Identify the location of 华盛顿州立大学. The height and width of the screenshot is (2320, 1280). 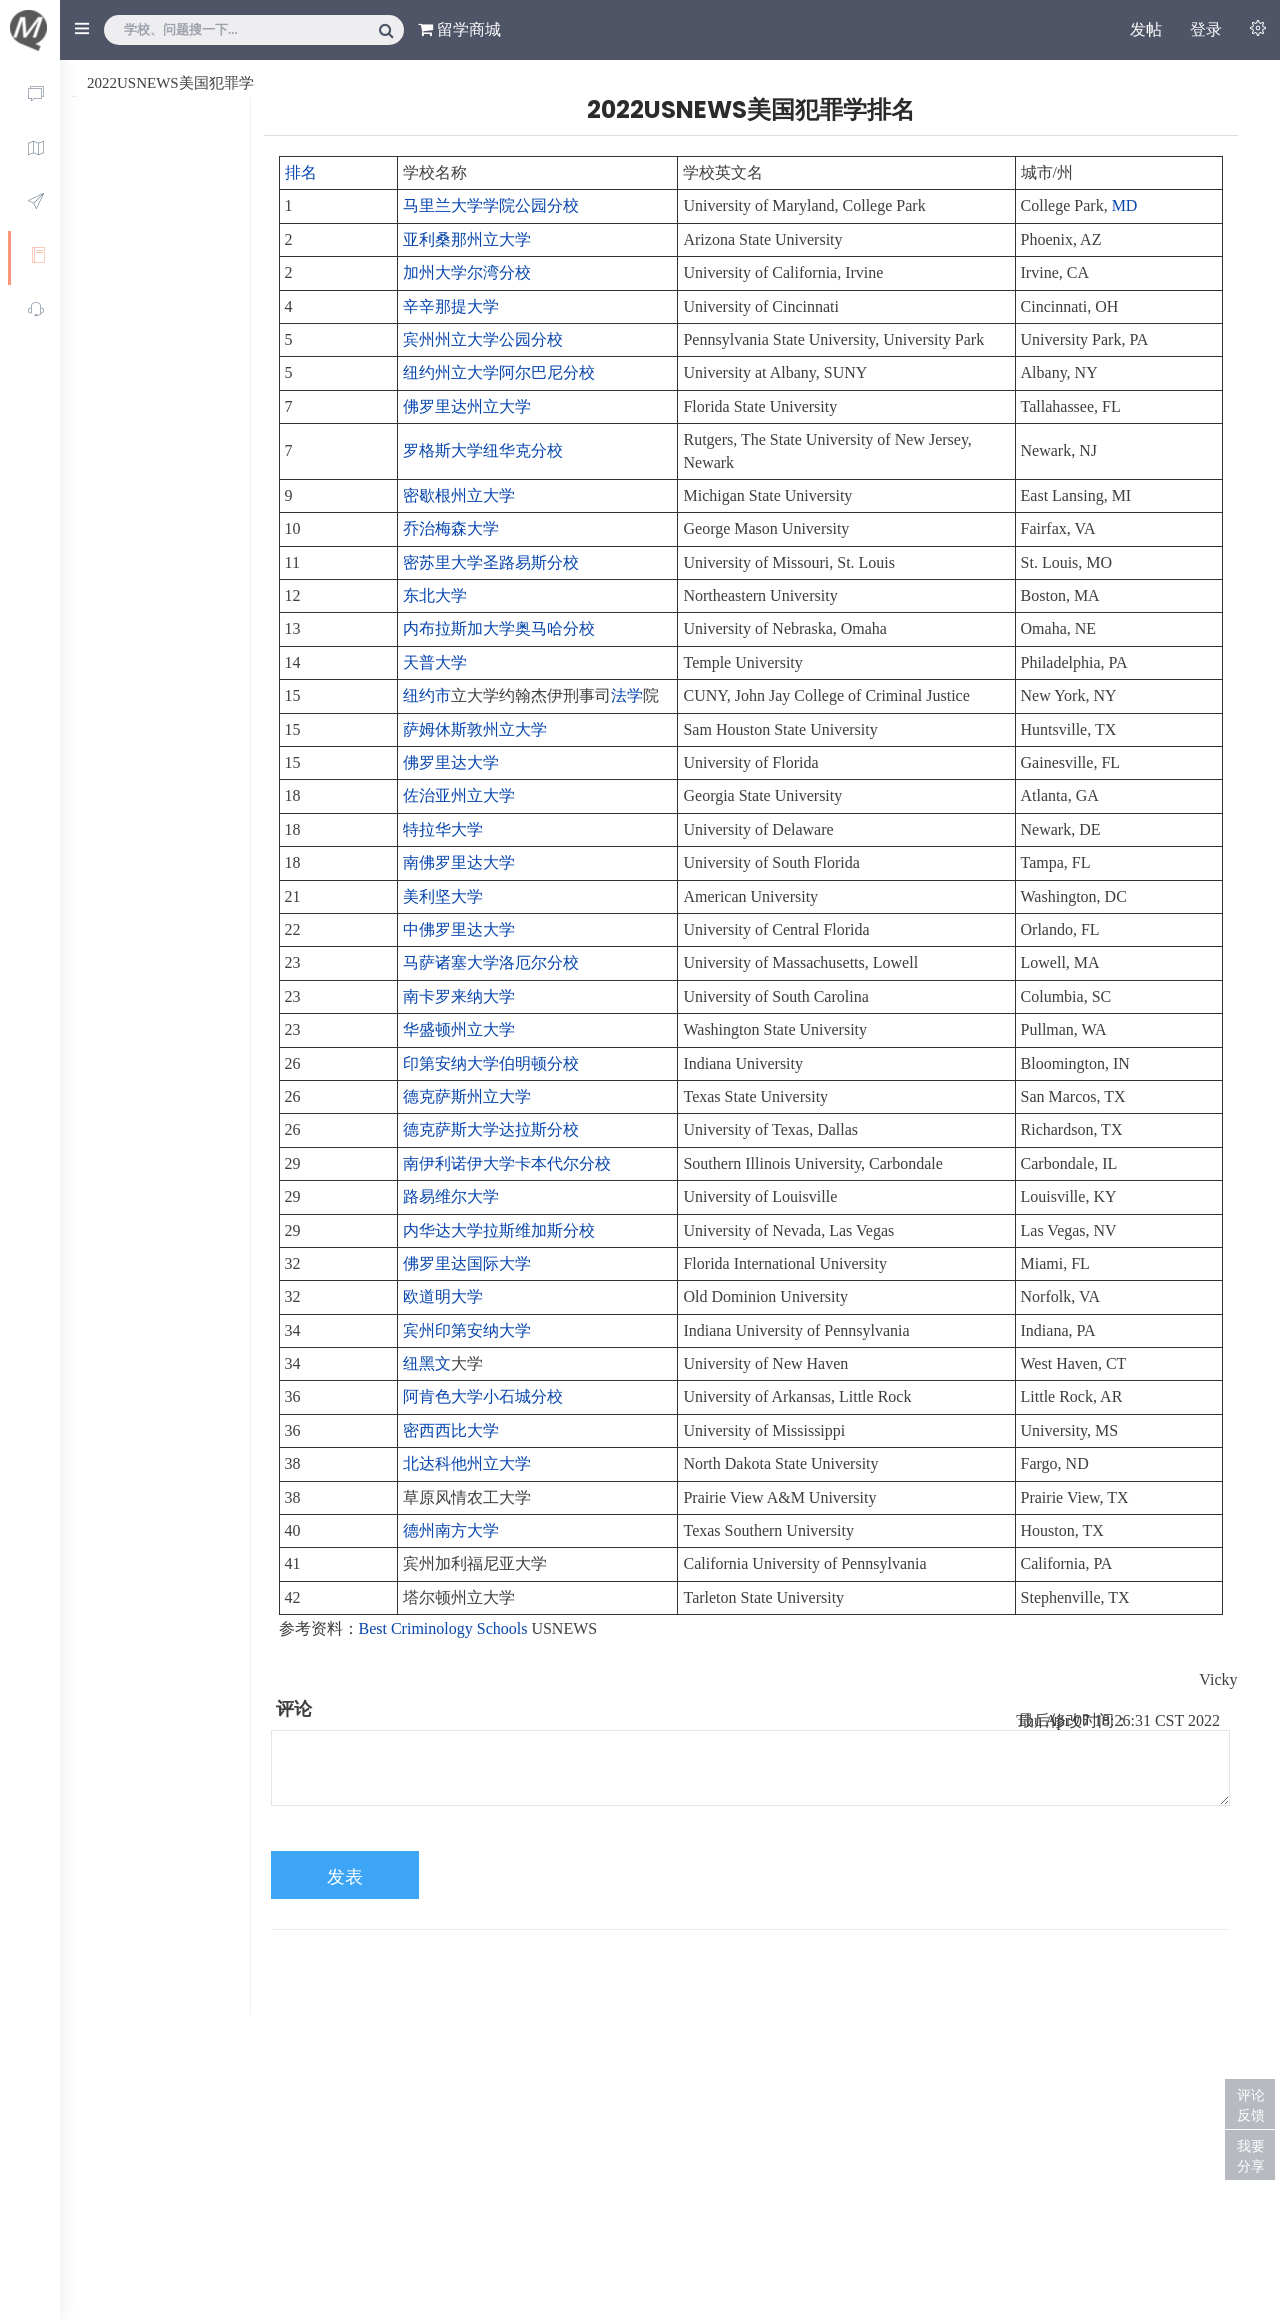
(459, 1029).